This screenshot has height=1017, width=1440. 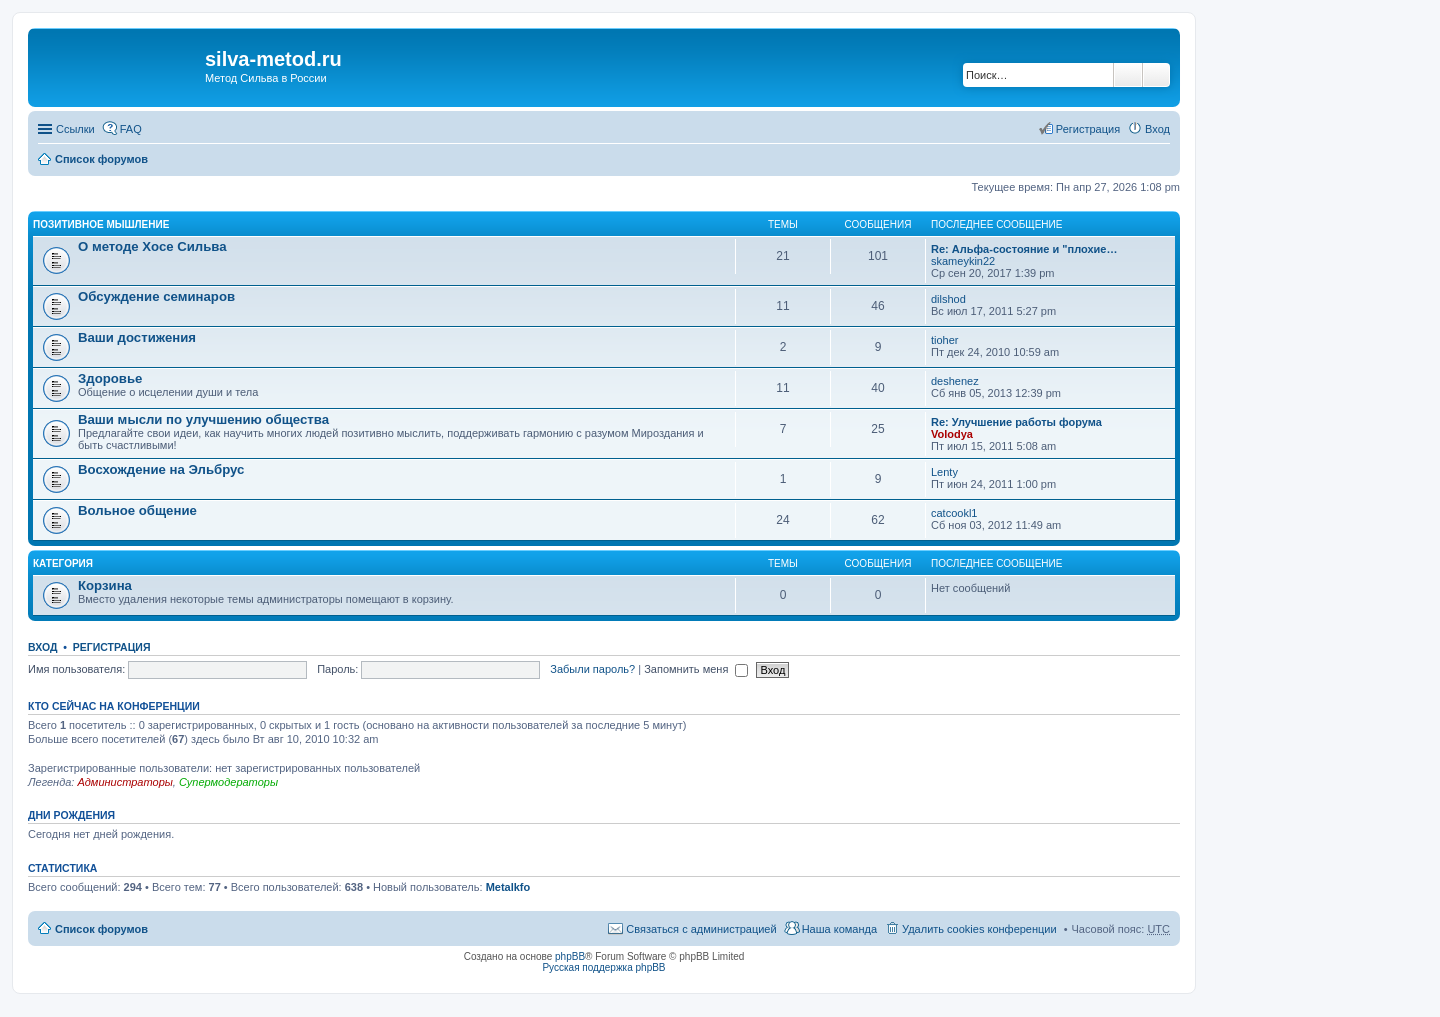 I want to click on Запомнить меня, so click(x=696, y=669).